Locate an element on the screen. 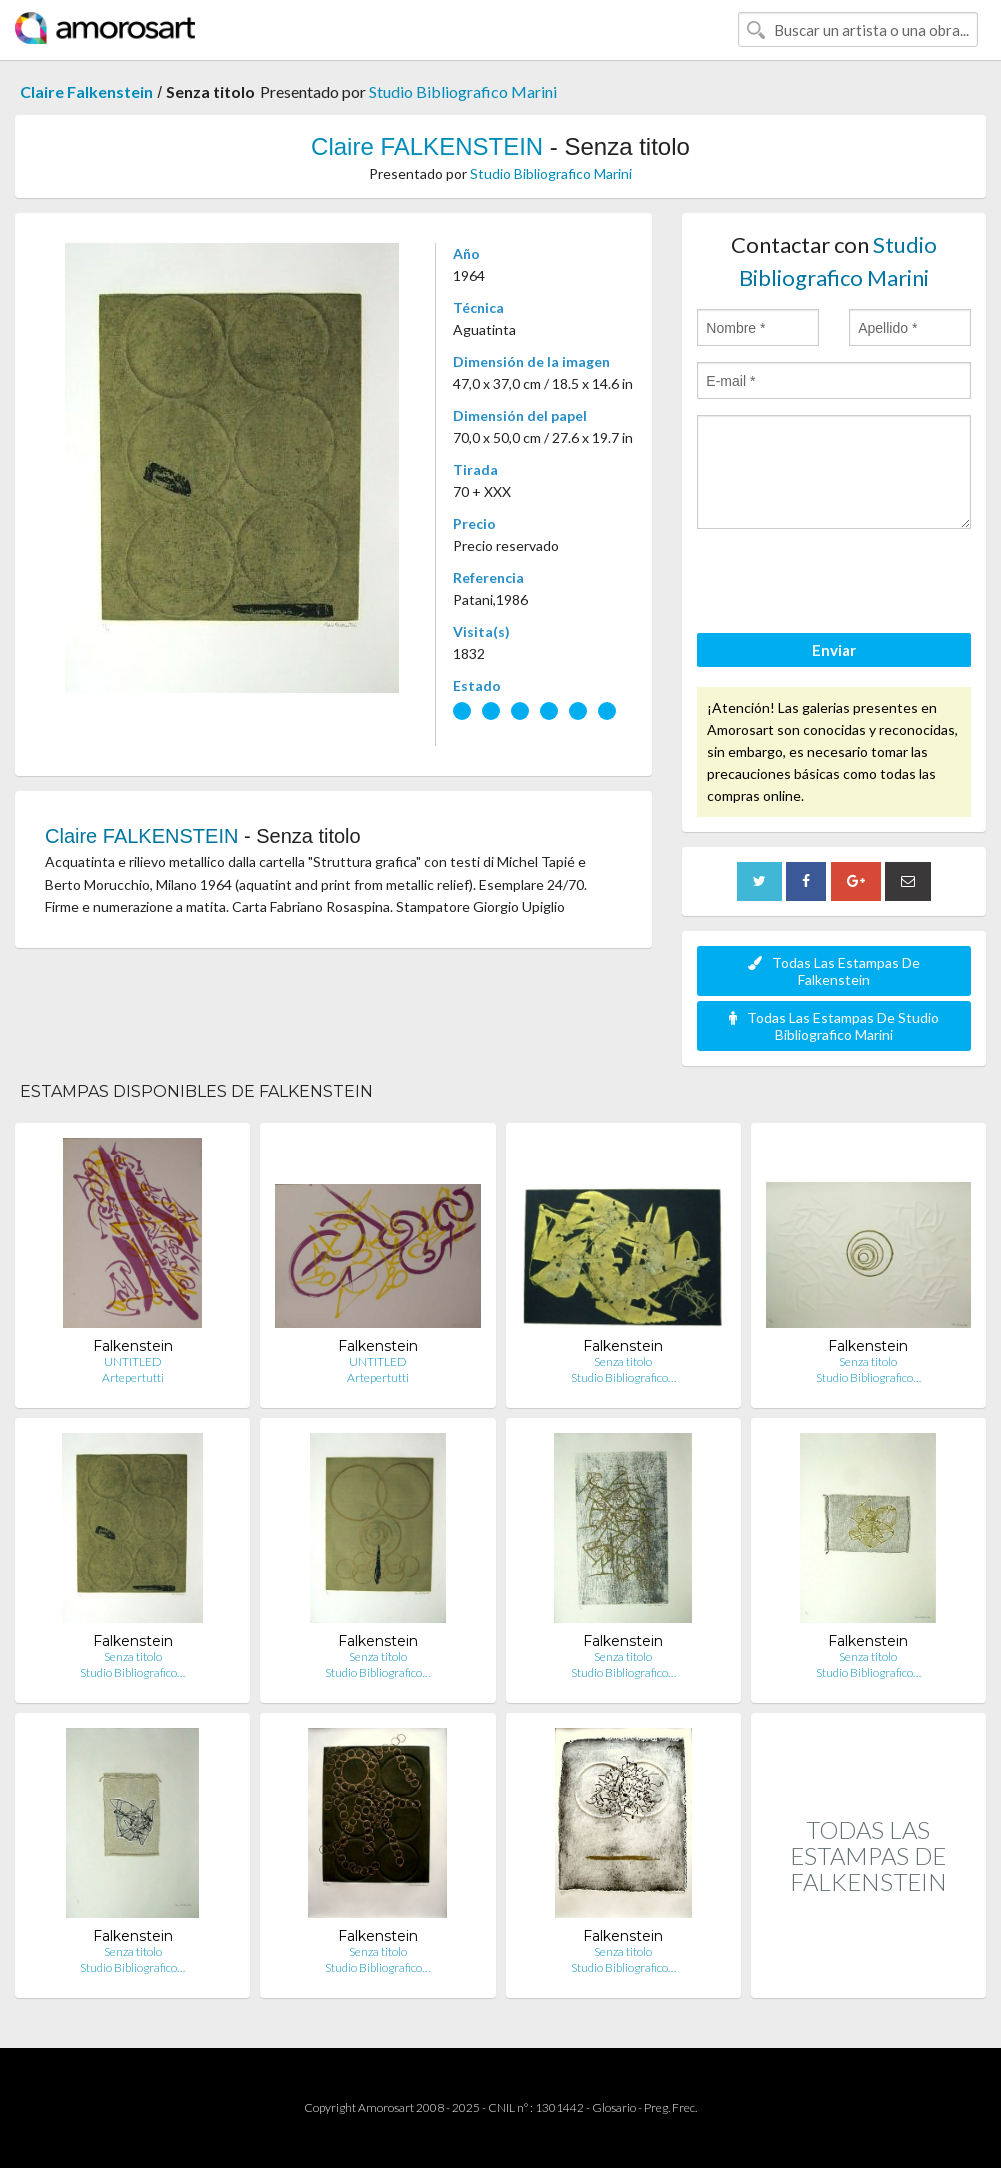 This screenshot has height=2168, width=1001. Studio Bibliografico Marini is located at coordinates (463, 91).